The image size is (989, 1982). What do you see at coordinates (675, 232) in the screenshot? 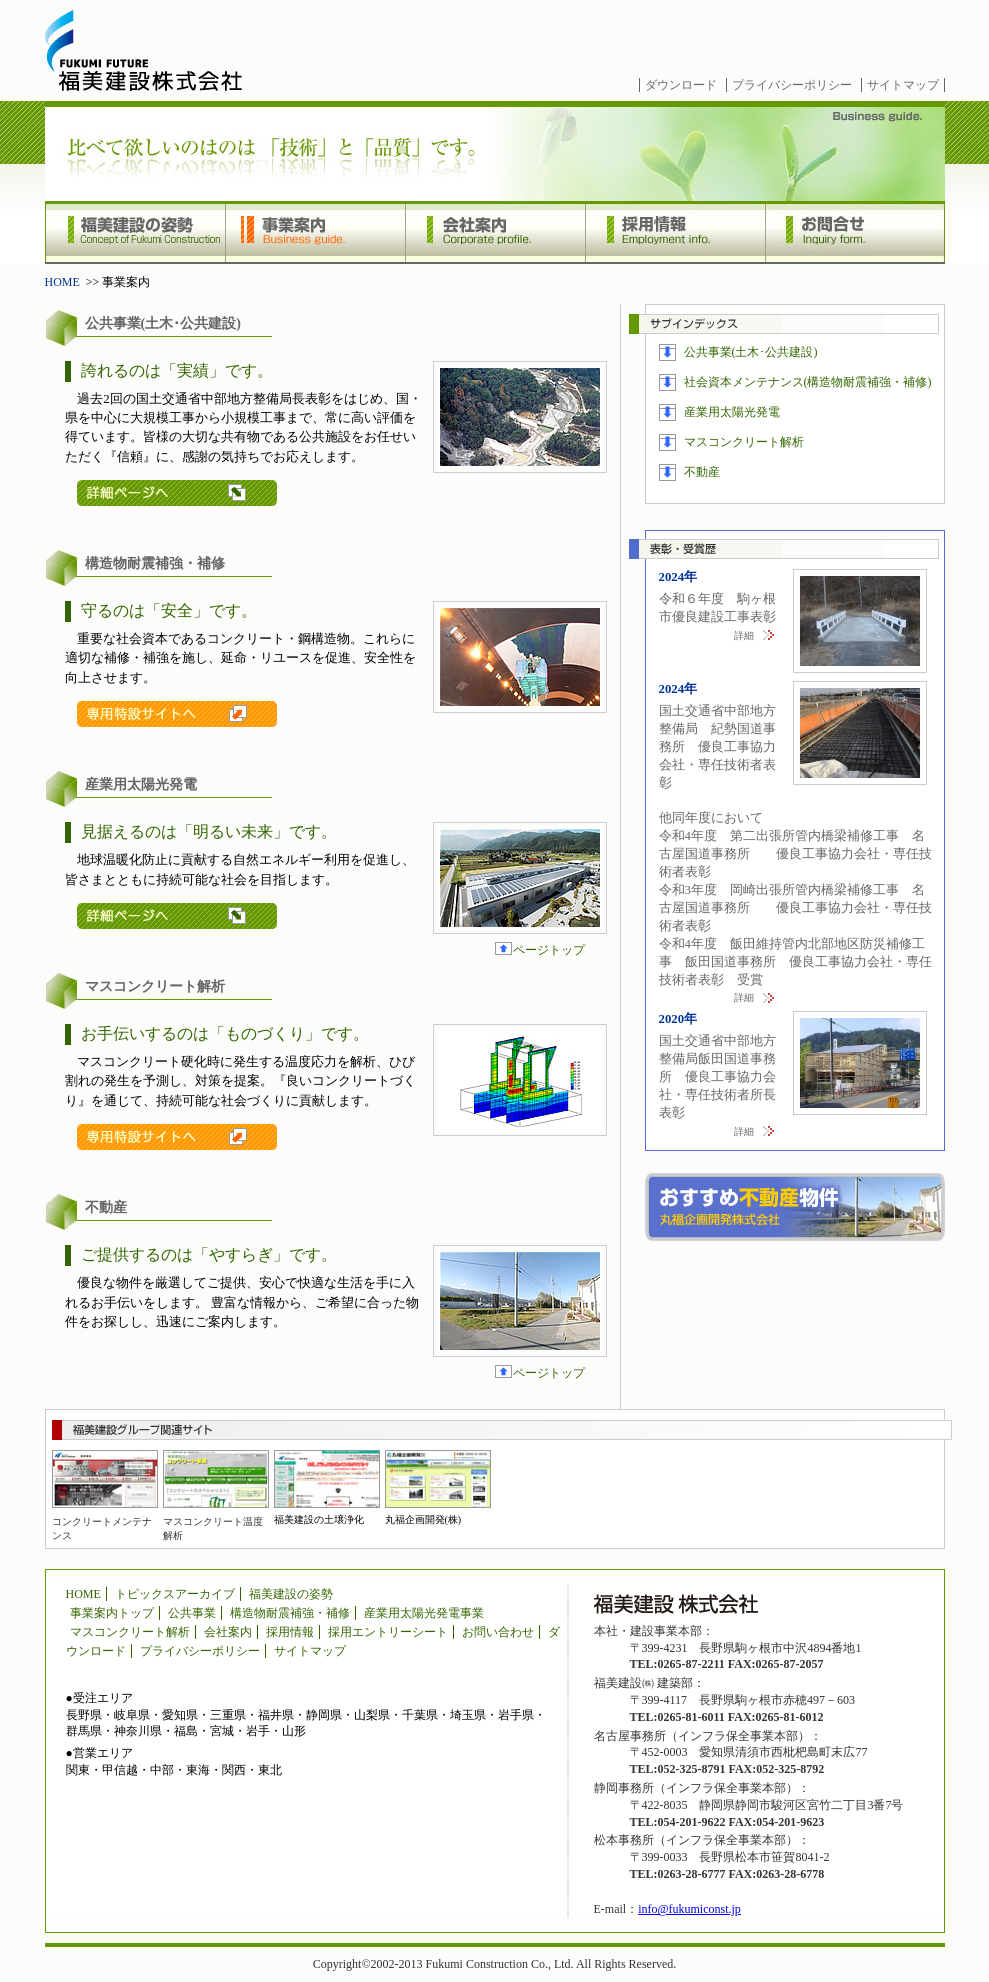
I see `採用情報` at bounding box center [675, 232].